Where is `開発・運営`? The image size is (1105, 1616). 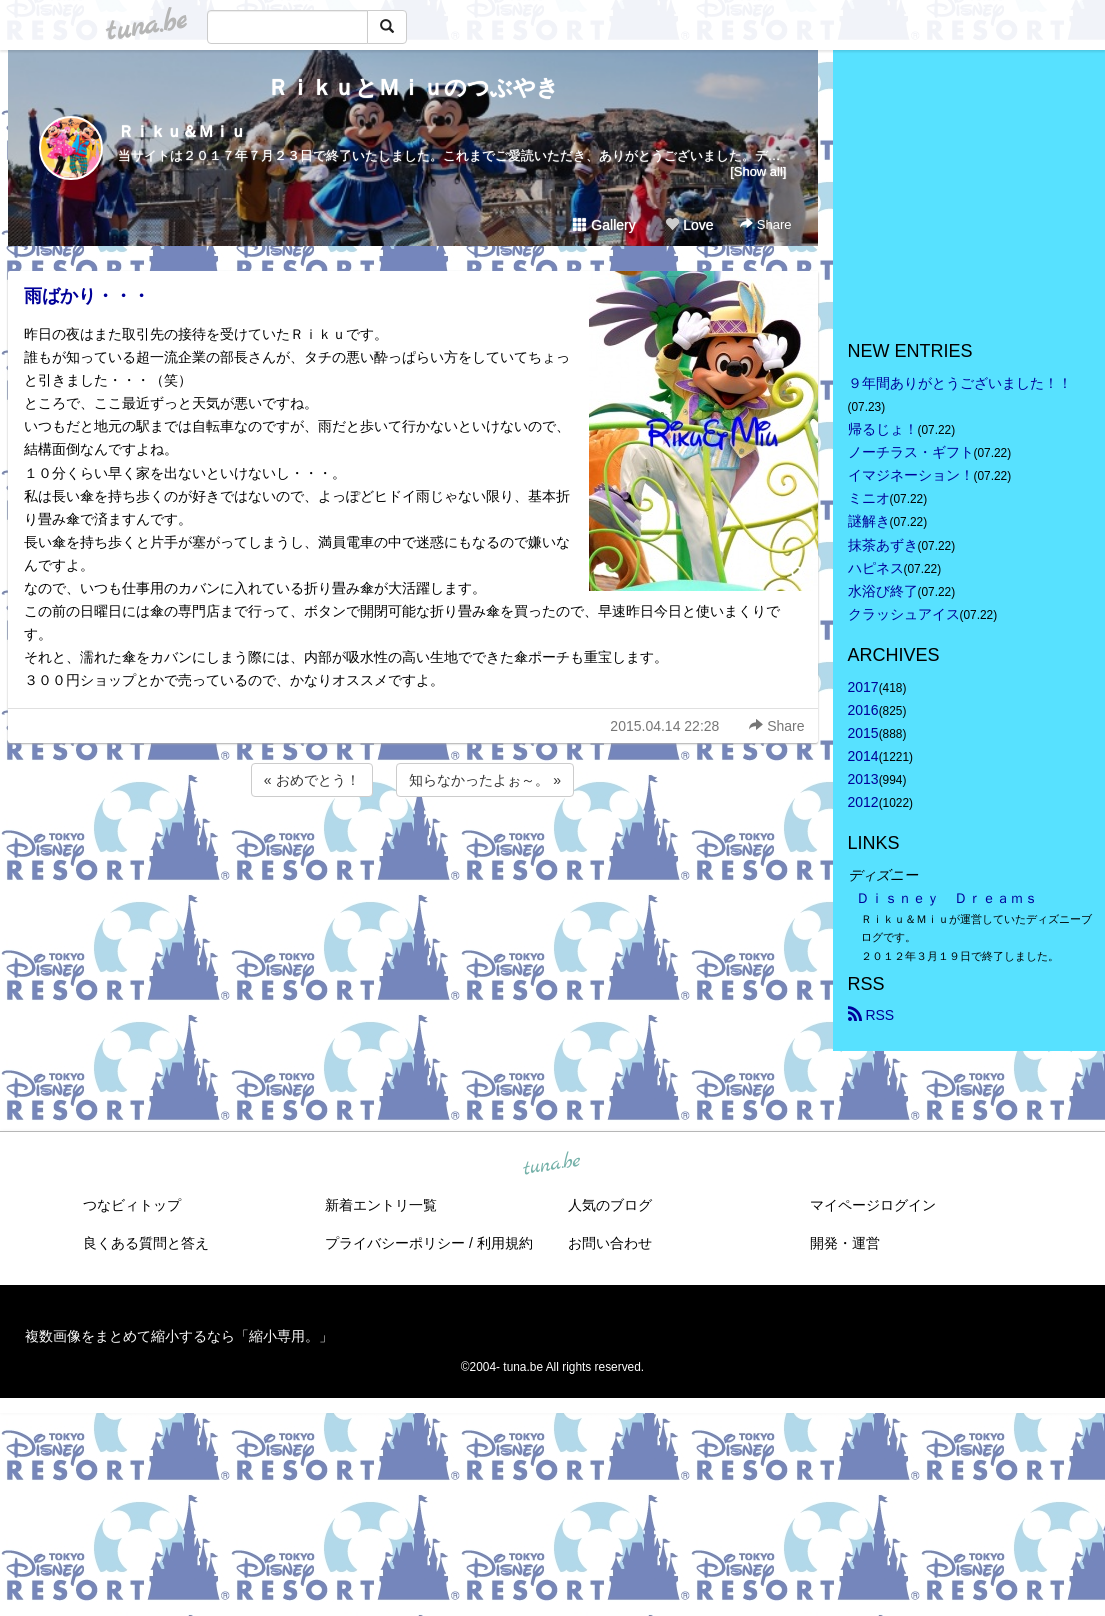 開発・運営 is located at coordinates (845, 1243).